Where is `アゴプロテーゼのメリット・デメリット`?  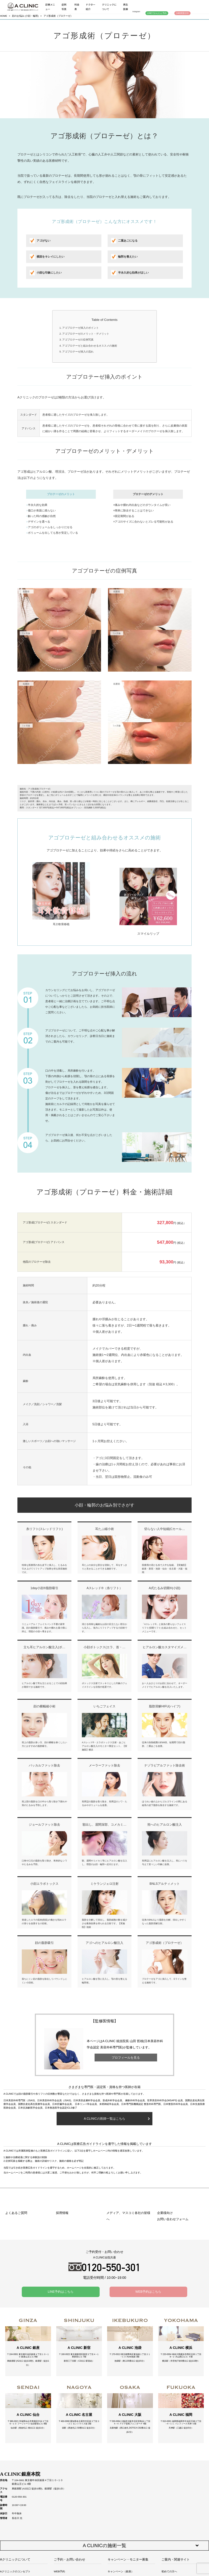 アゴプロテーゼのメリット・デメリット is located at coordinates (85, 333).